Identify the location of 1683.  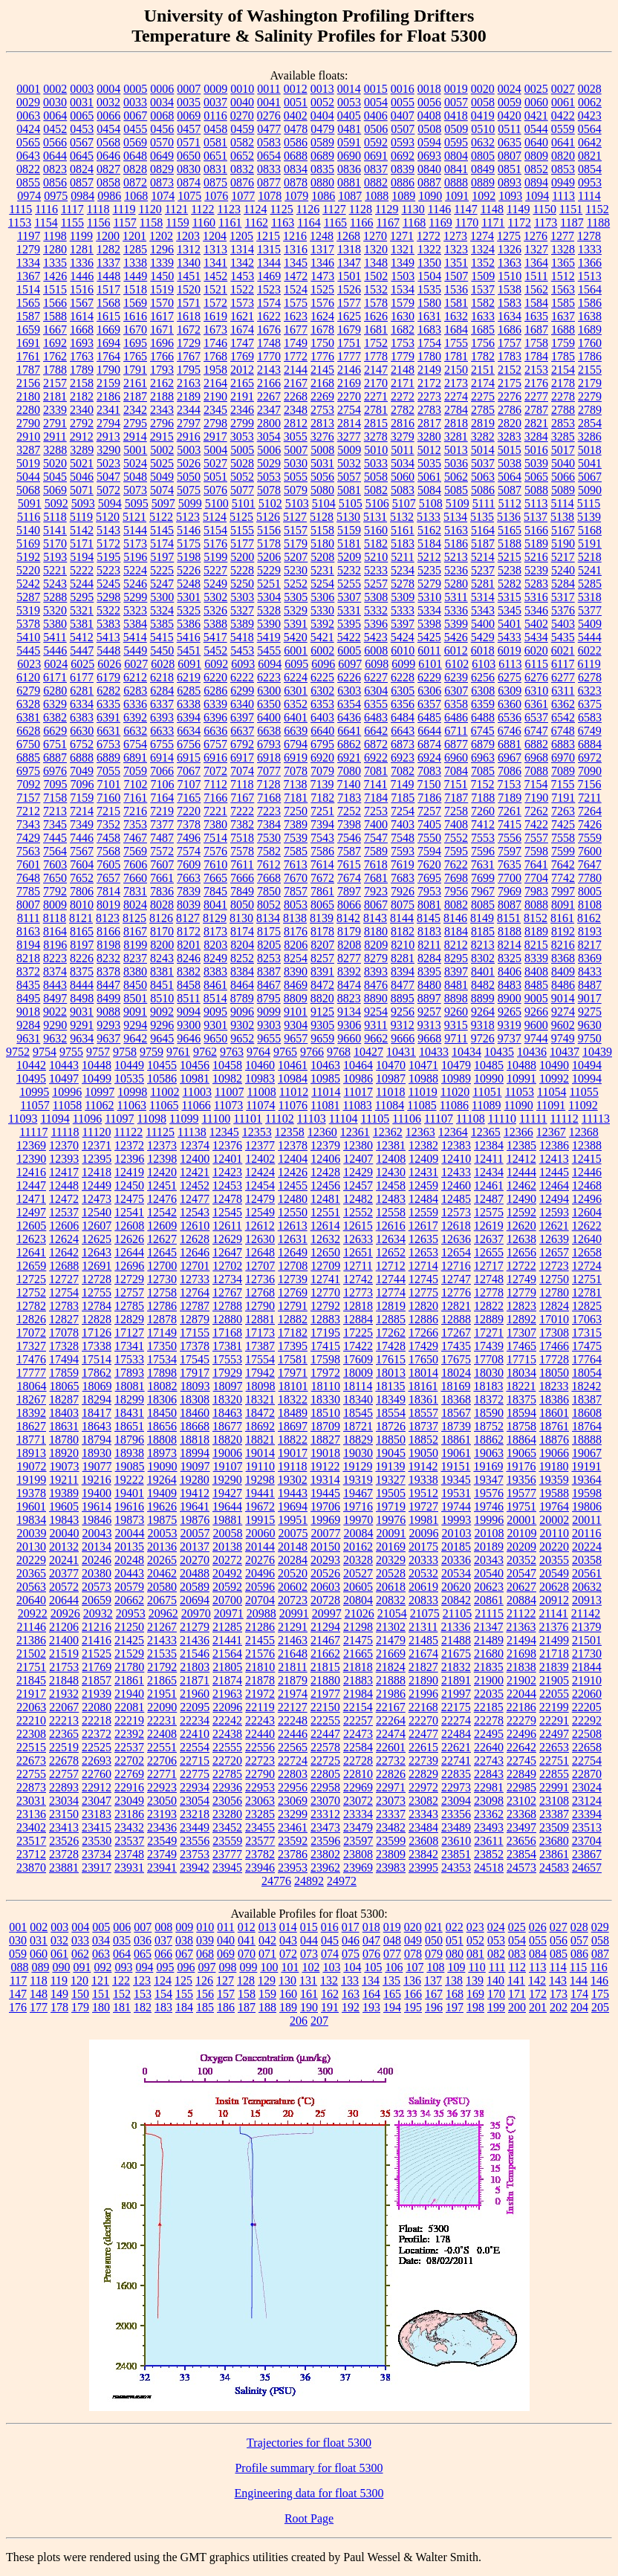
(429, 329).